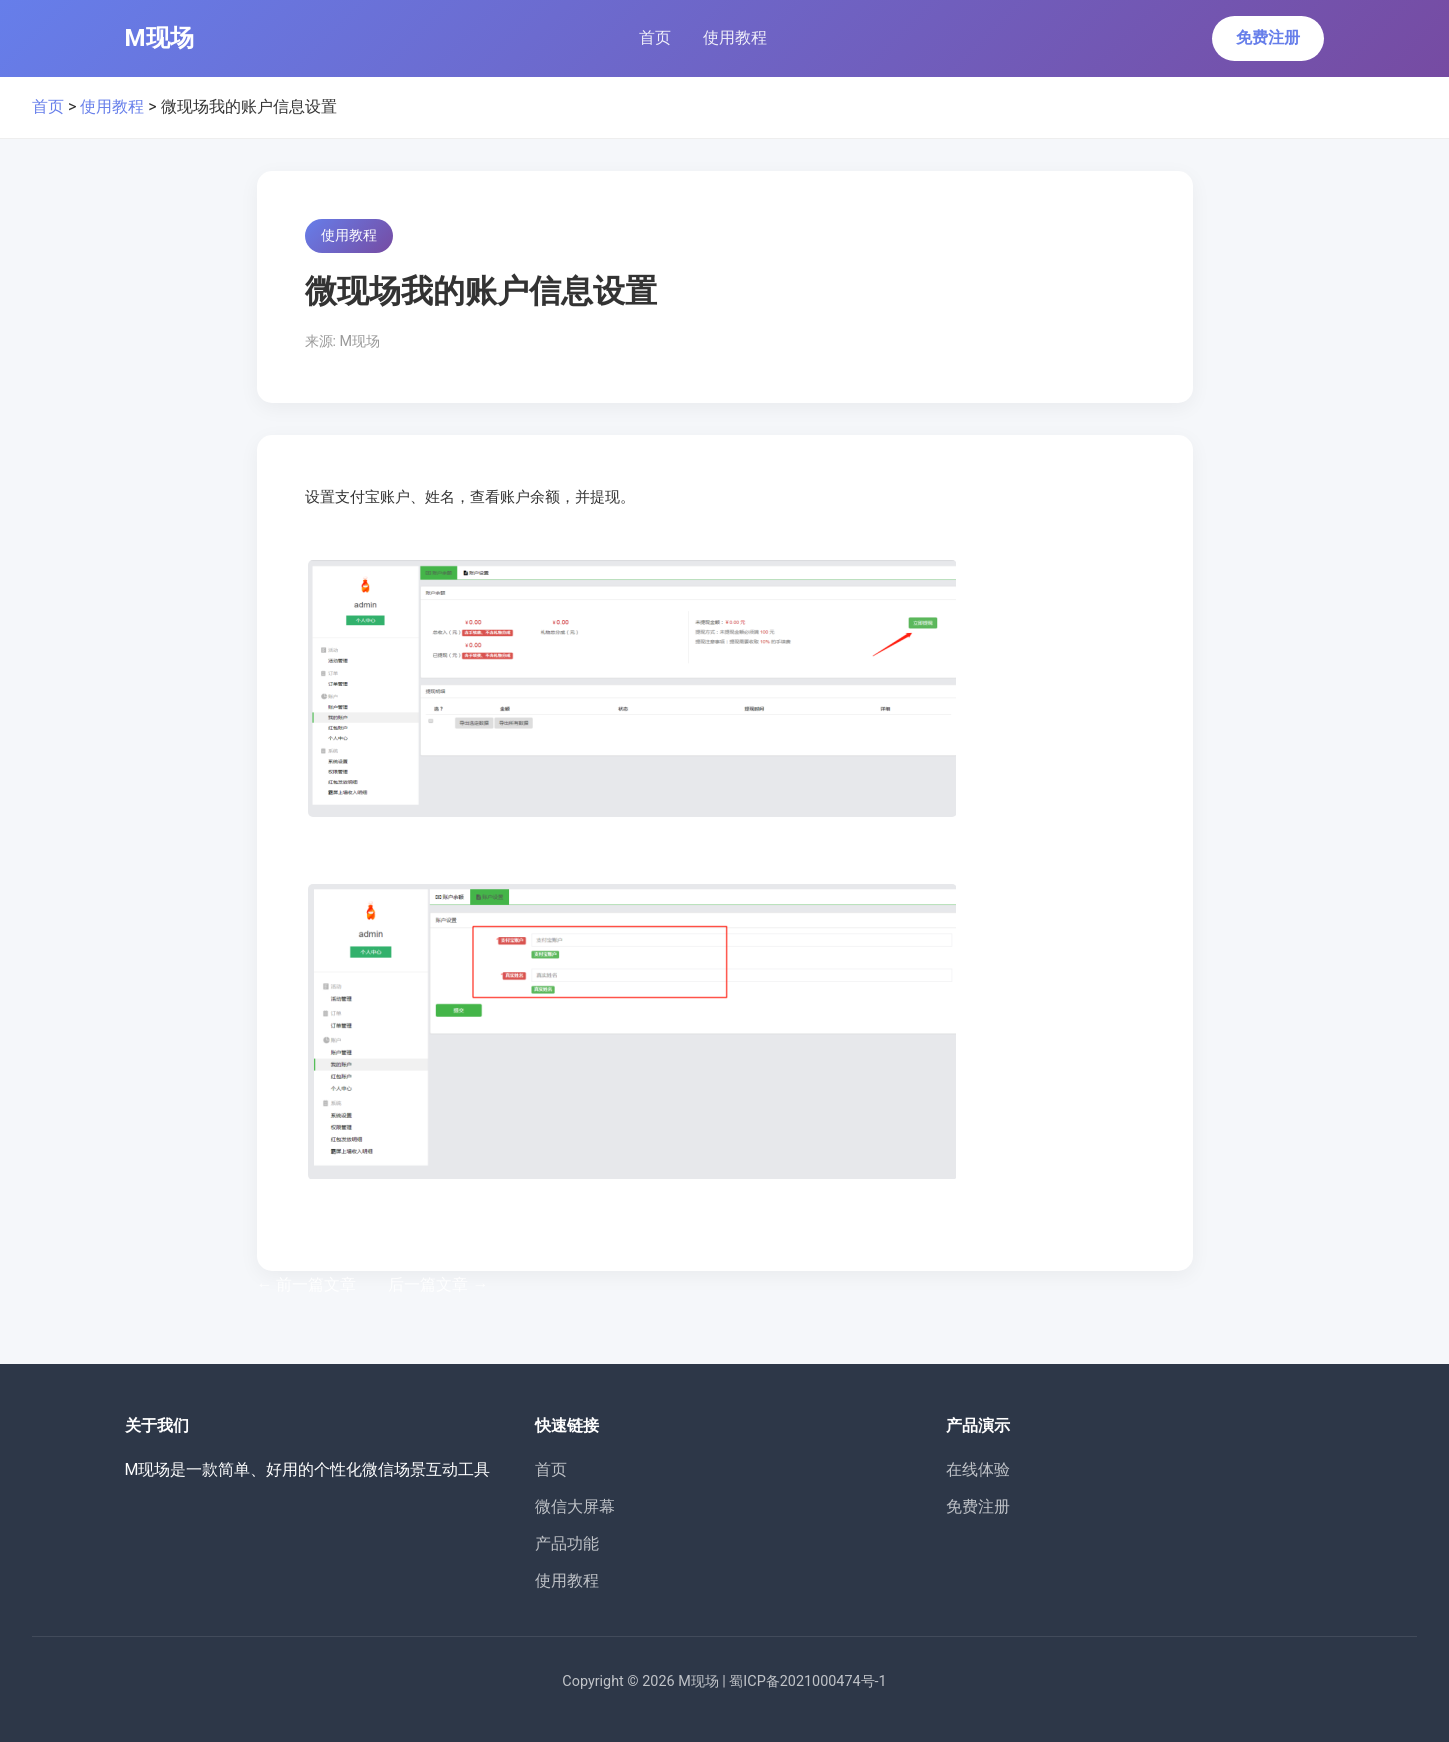 The width and height of the screenshot is (1449, 1742). I want to click on 后一篇文章, so click(438, 1284).